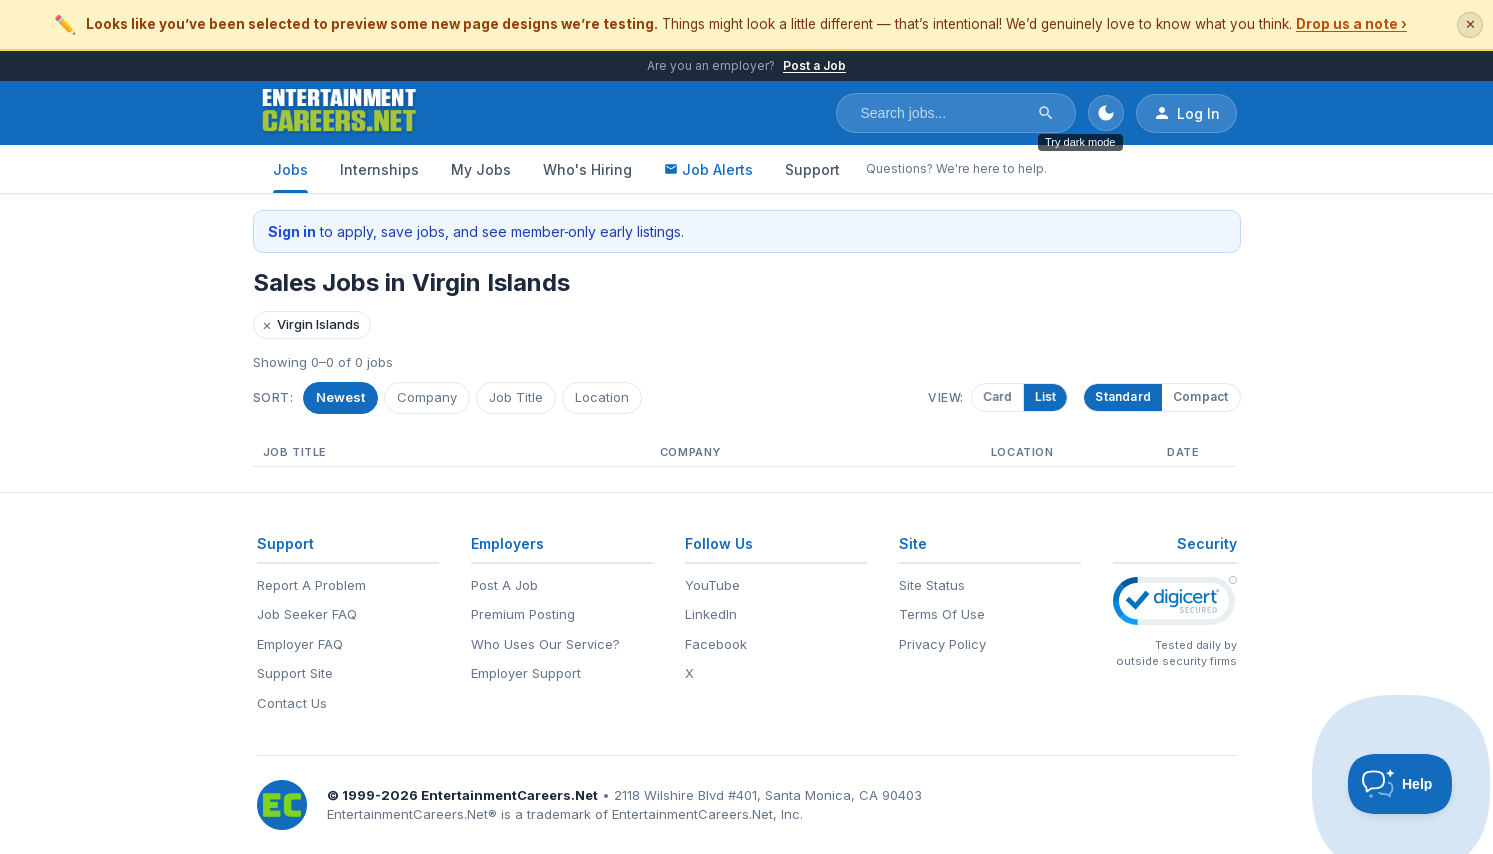 This screenshot has width=1493, height=854. What do you see at coordinates (1123, 396) in the screenshot?
I see `Standard` at bounding box center [1123, 396].